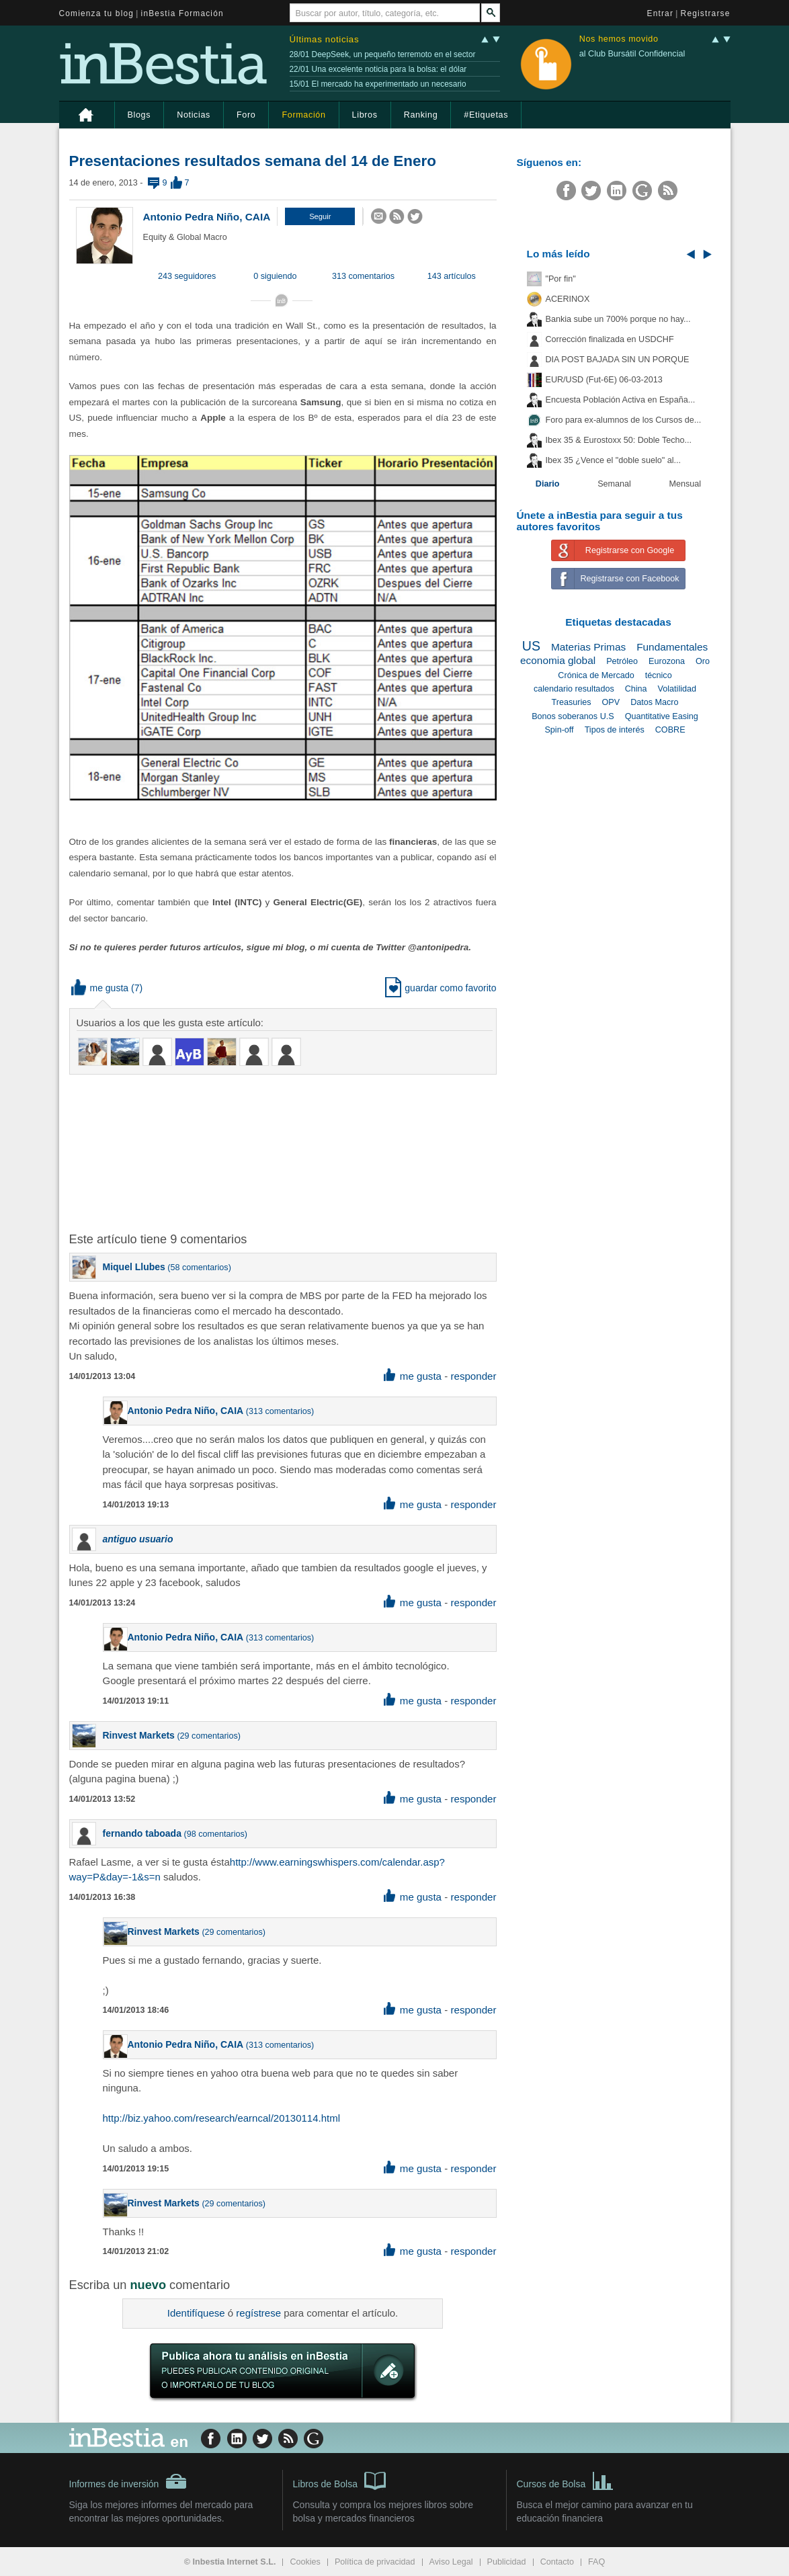 The height and width of the screenshot is (2576, 789). What do you see at coordinates (182, 13) in the screenshot?
I see `inBestia Formación` at bounding box center [182, 13].